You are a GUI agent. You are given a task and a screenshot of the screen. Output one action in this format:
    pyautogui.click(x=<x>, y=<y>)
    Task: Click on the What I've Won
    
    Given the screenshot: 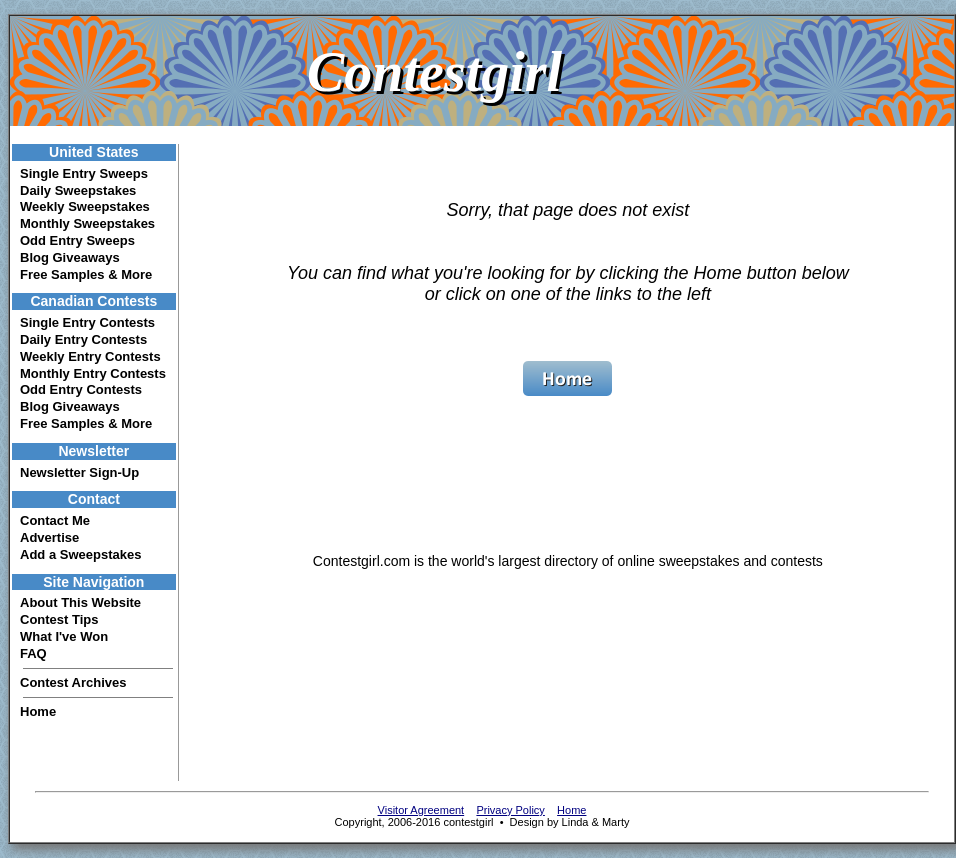 What is the action you would take?
    pyautogui.click(x=64, y=636)
    